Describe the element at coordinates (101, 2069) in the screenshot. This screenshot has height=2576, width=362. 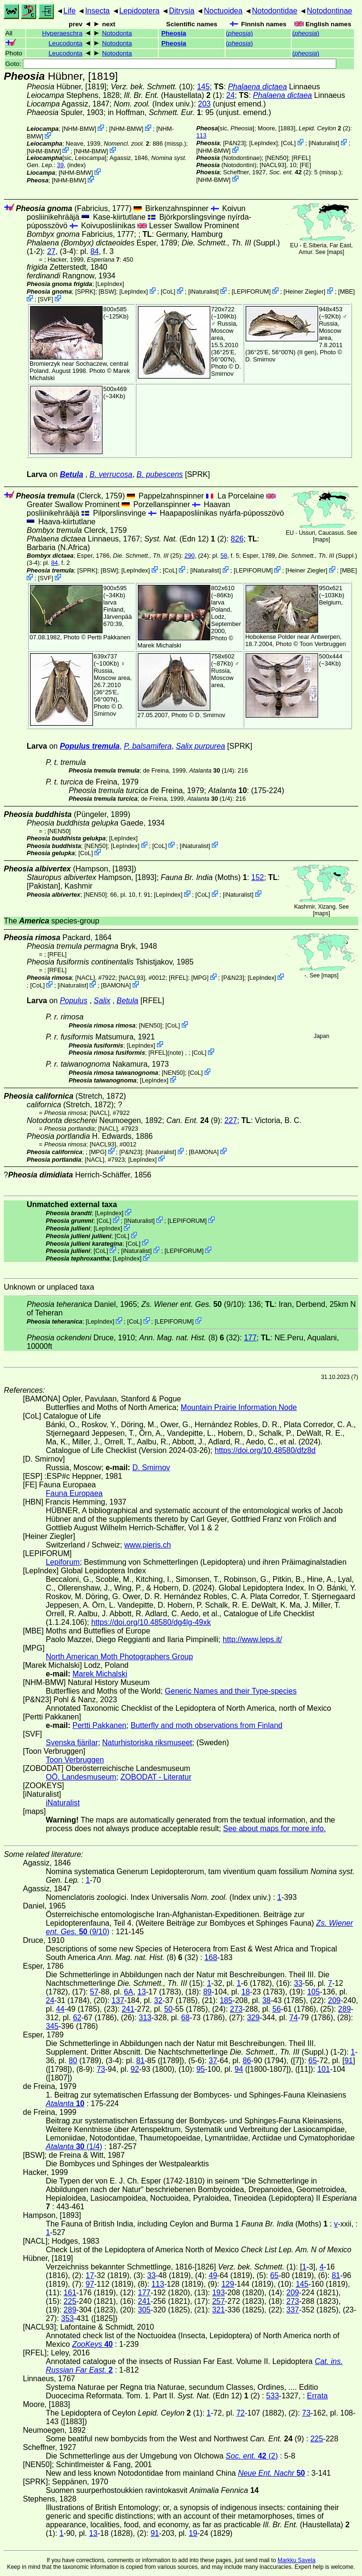
I see `73` at that location.